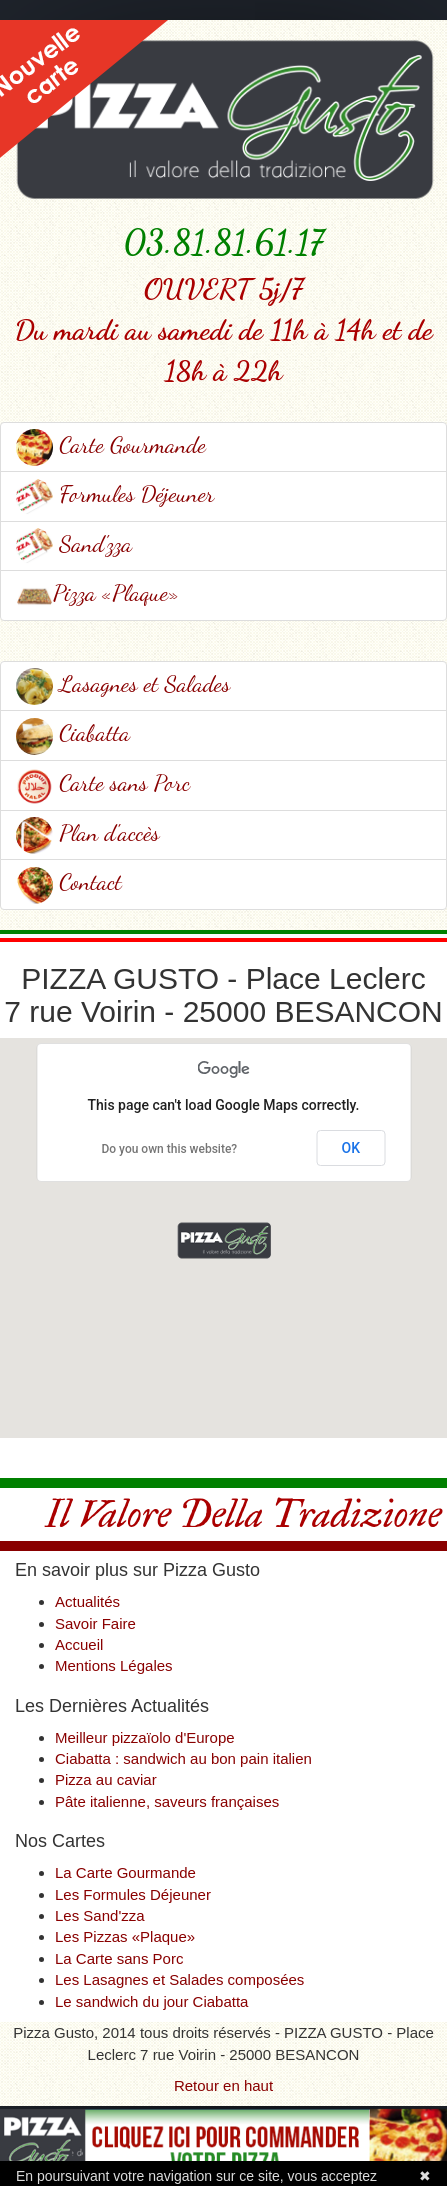  Describe the element at coordinates (119, 1958) in the screenshot. I see `La Carte sans Porc` at that location.